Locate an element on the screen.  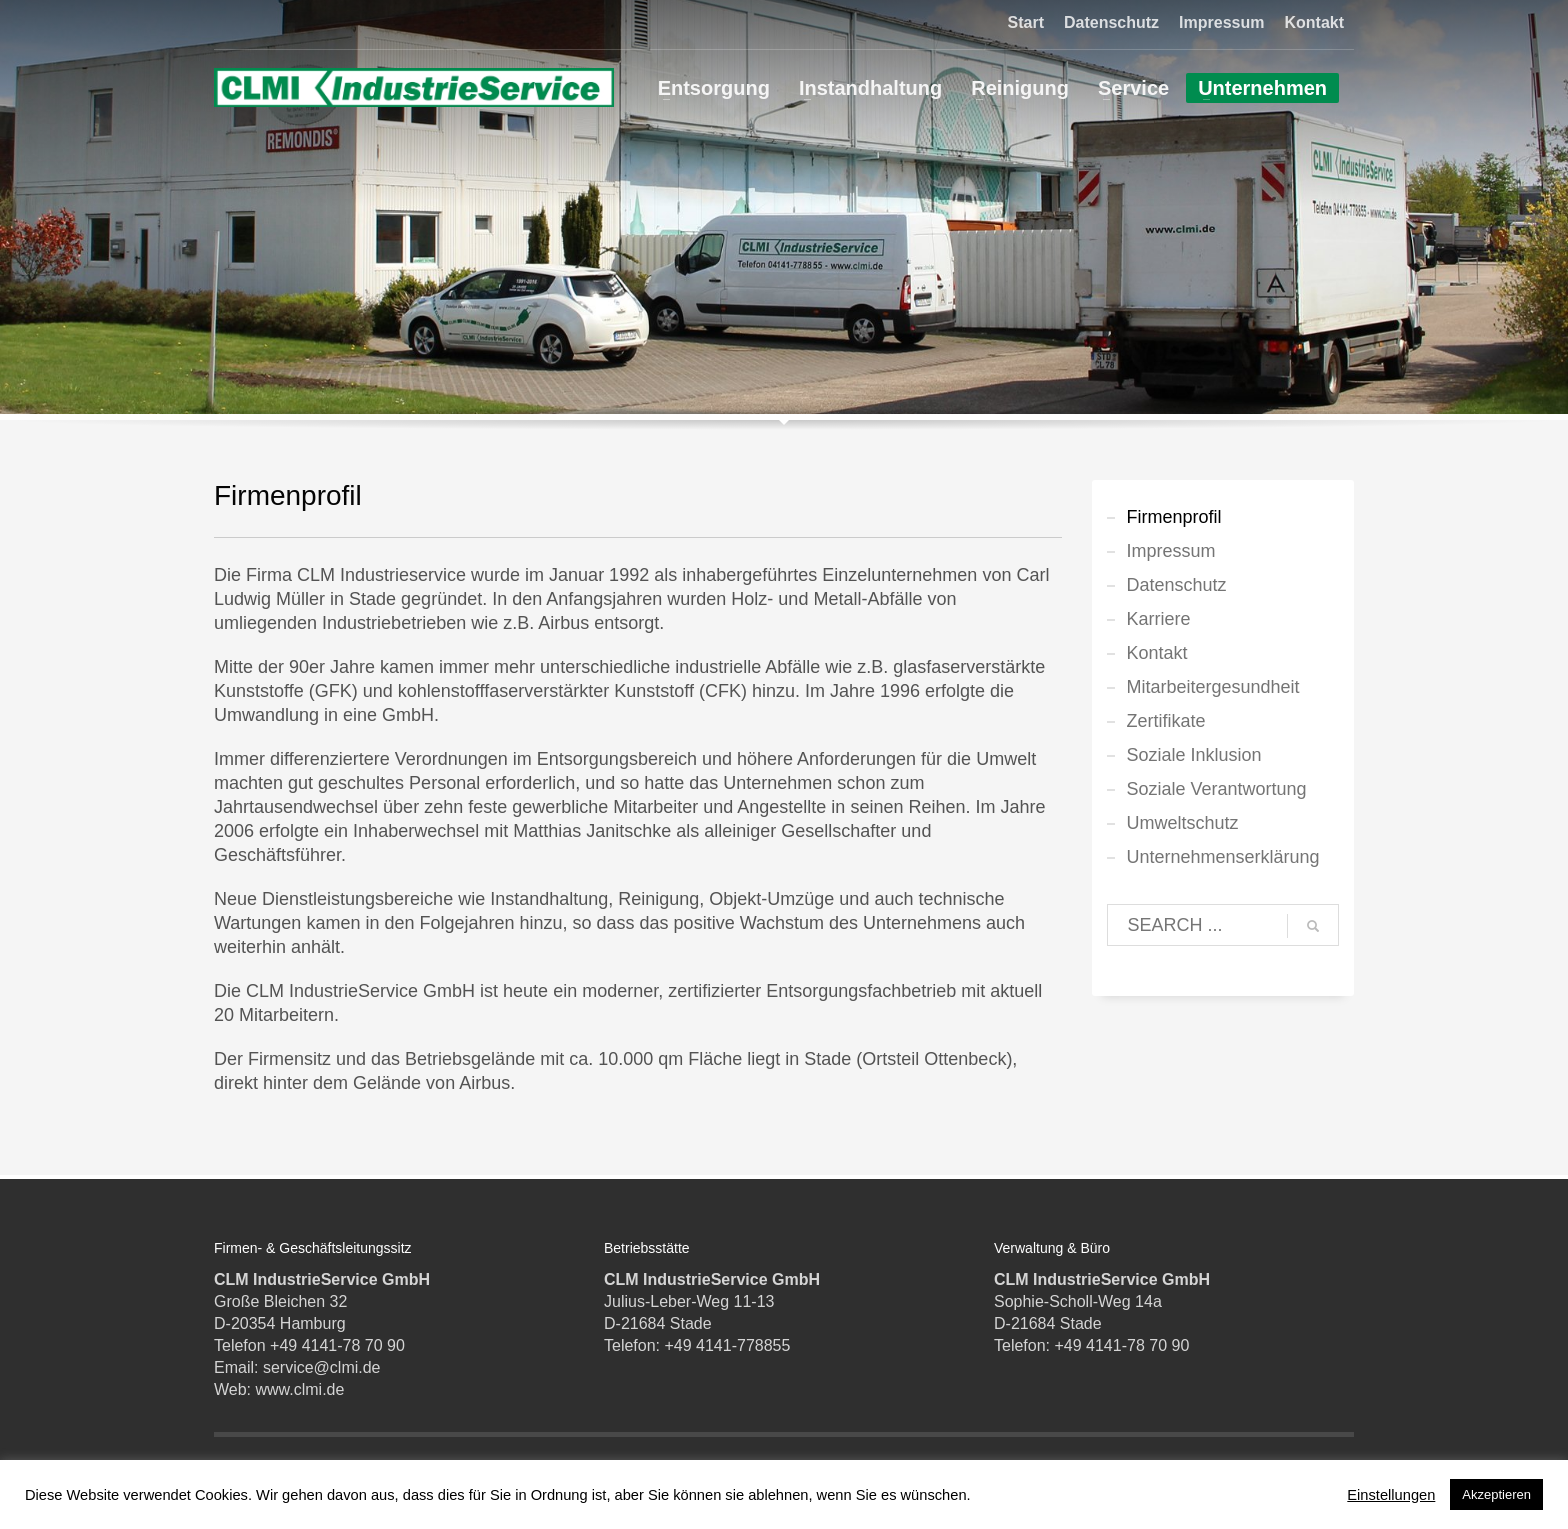
Unternehmenserklärung is located at coordinates (1223, 857).